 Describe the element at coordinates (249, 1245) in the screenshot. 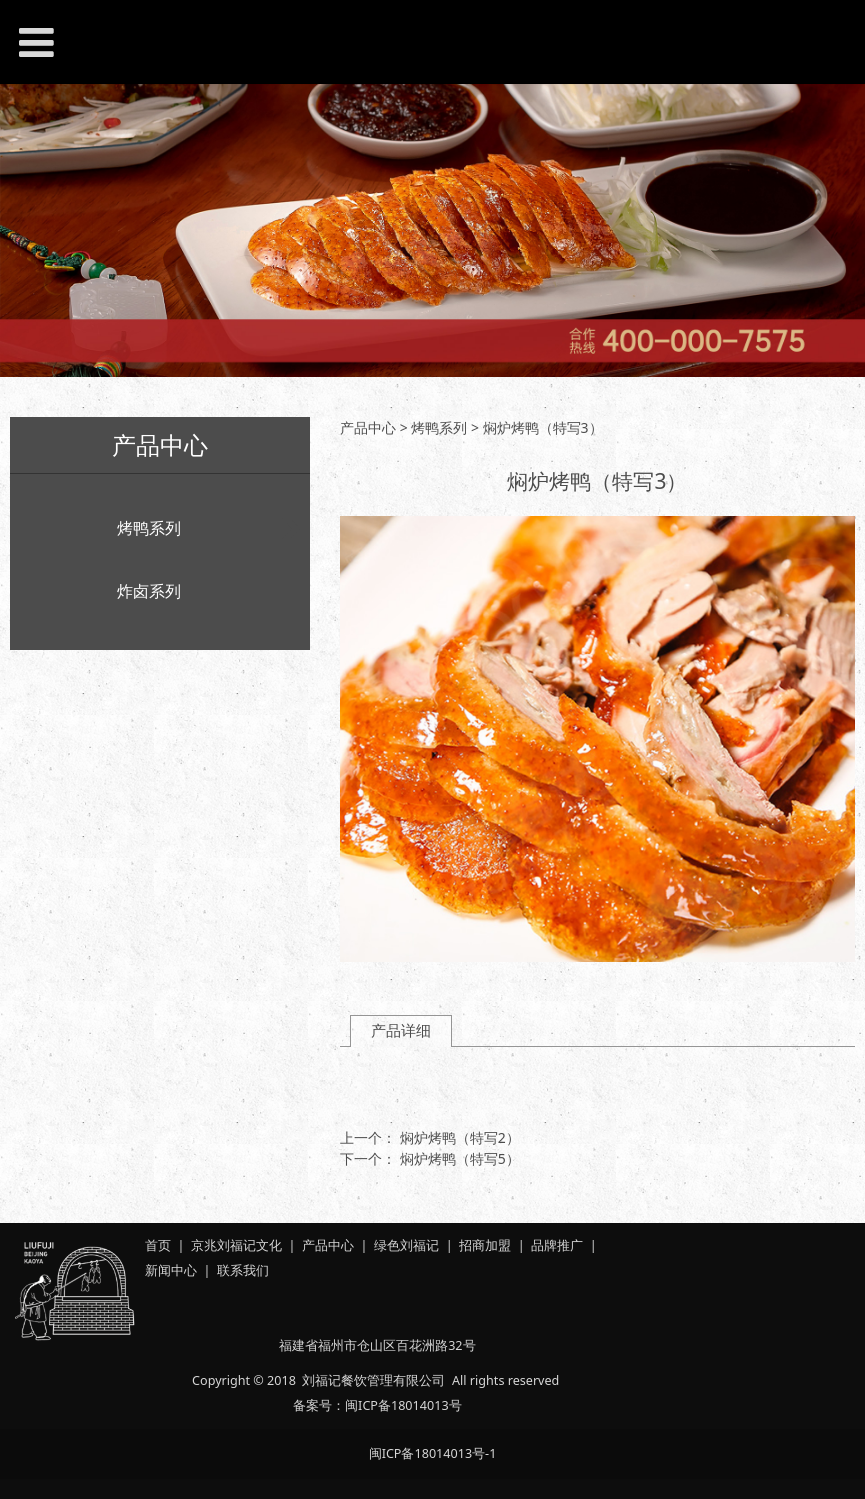

I see `刘福记文化` at that location.